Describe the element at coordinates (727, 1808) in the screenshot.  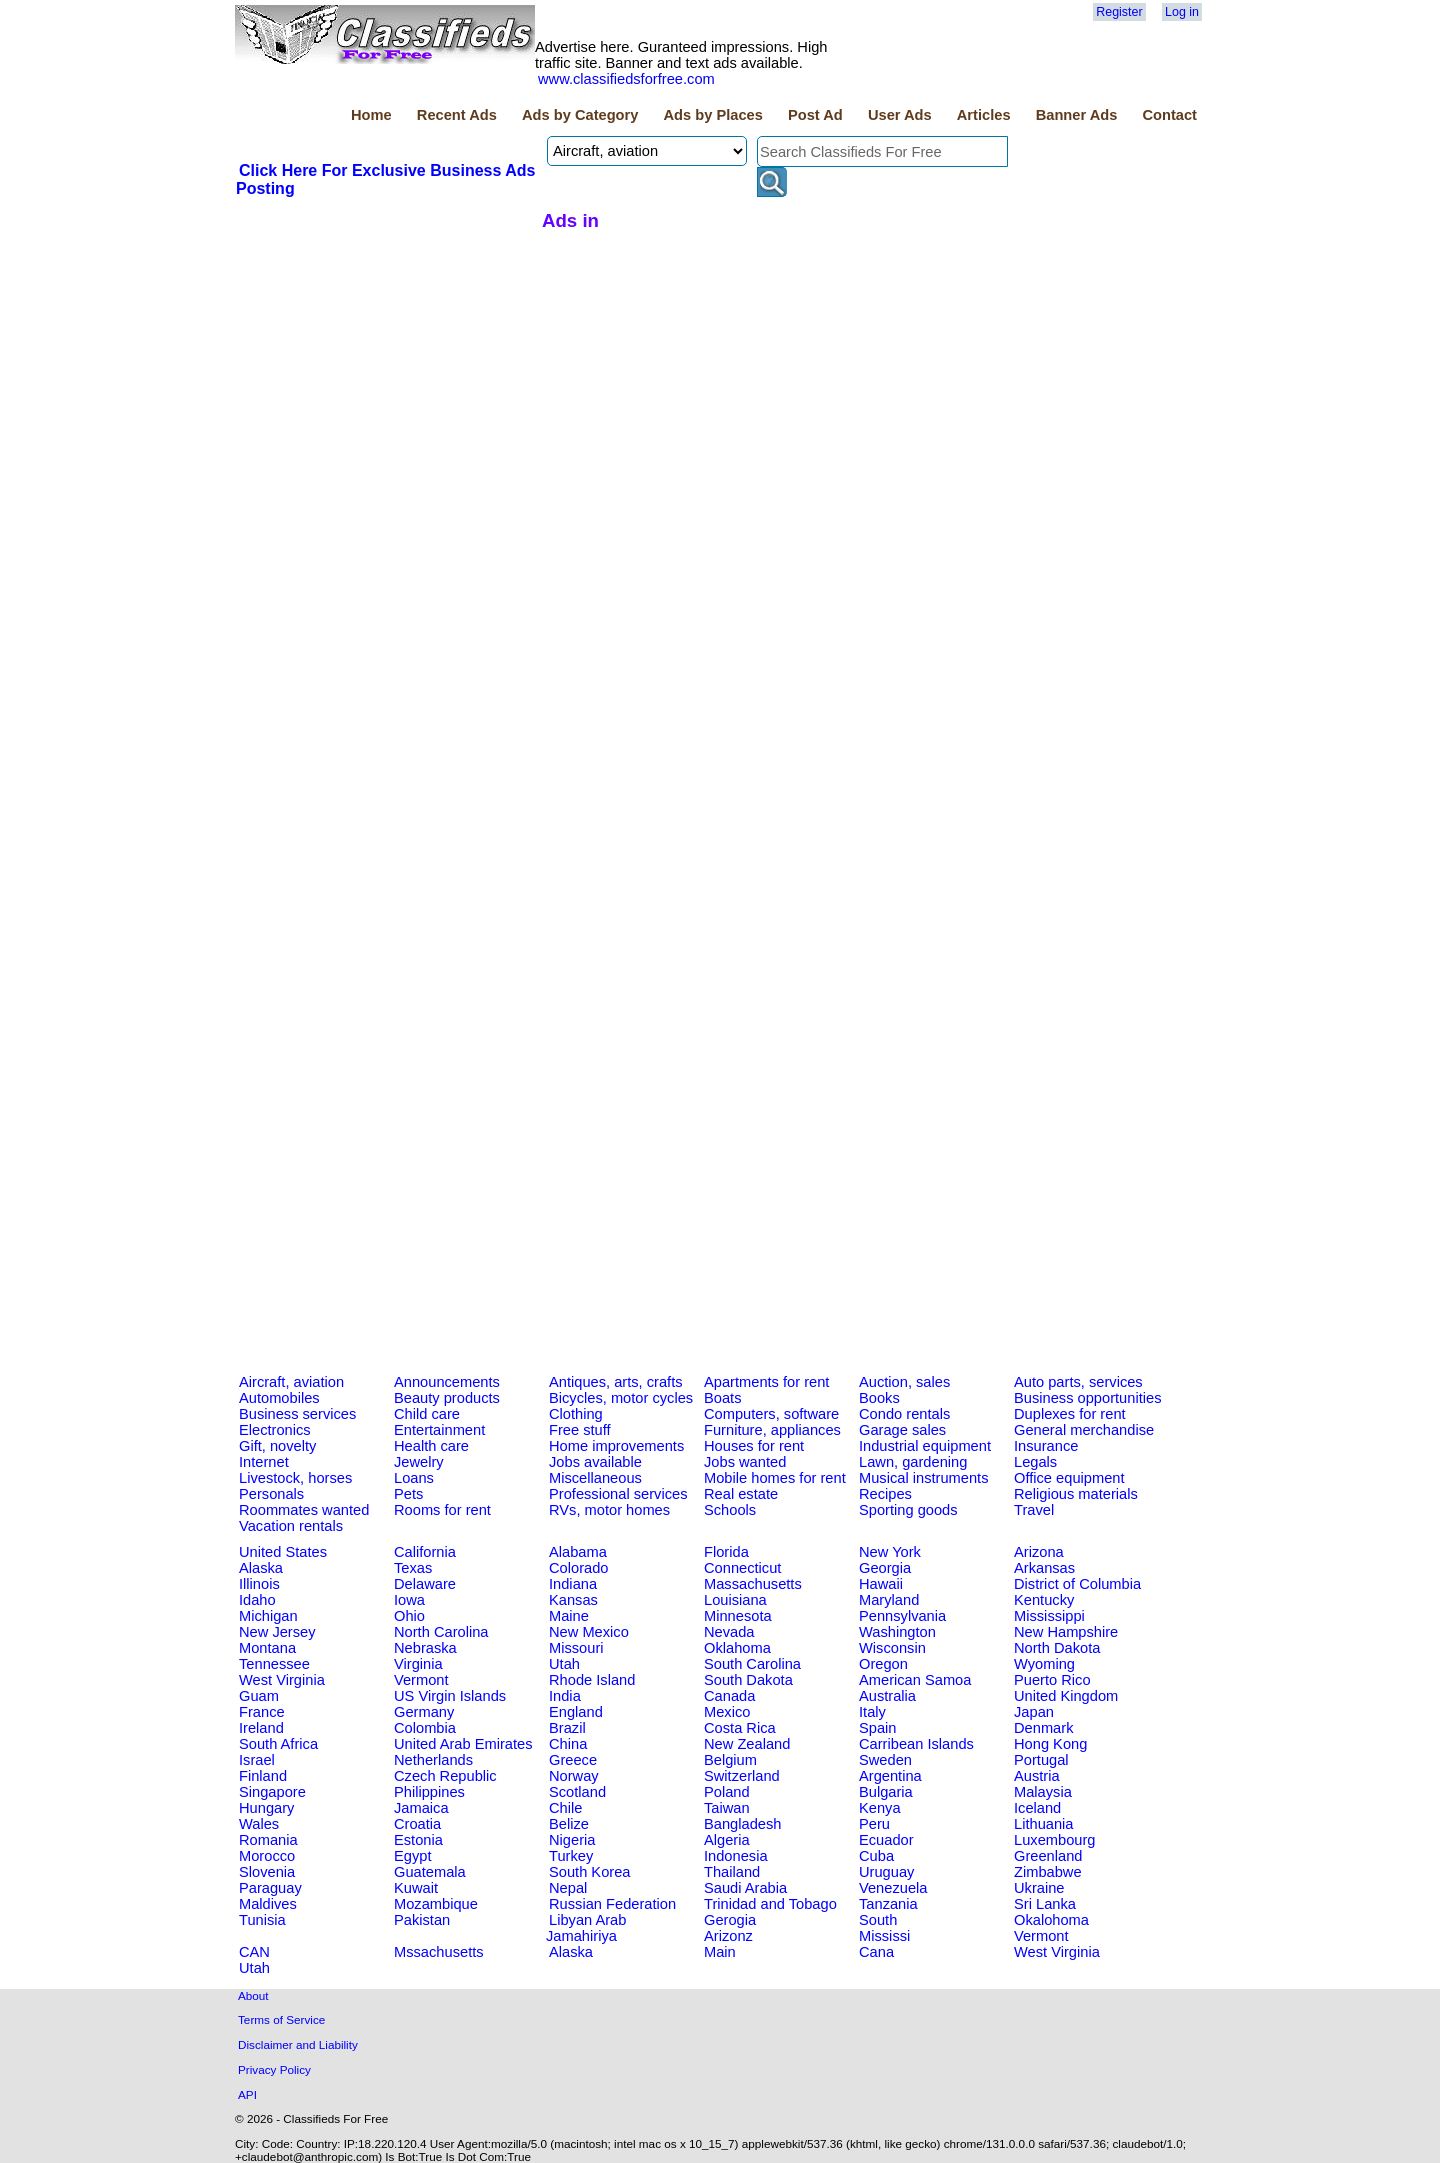
I see `Taiwan` at that location.